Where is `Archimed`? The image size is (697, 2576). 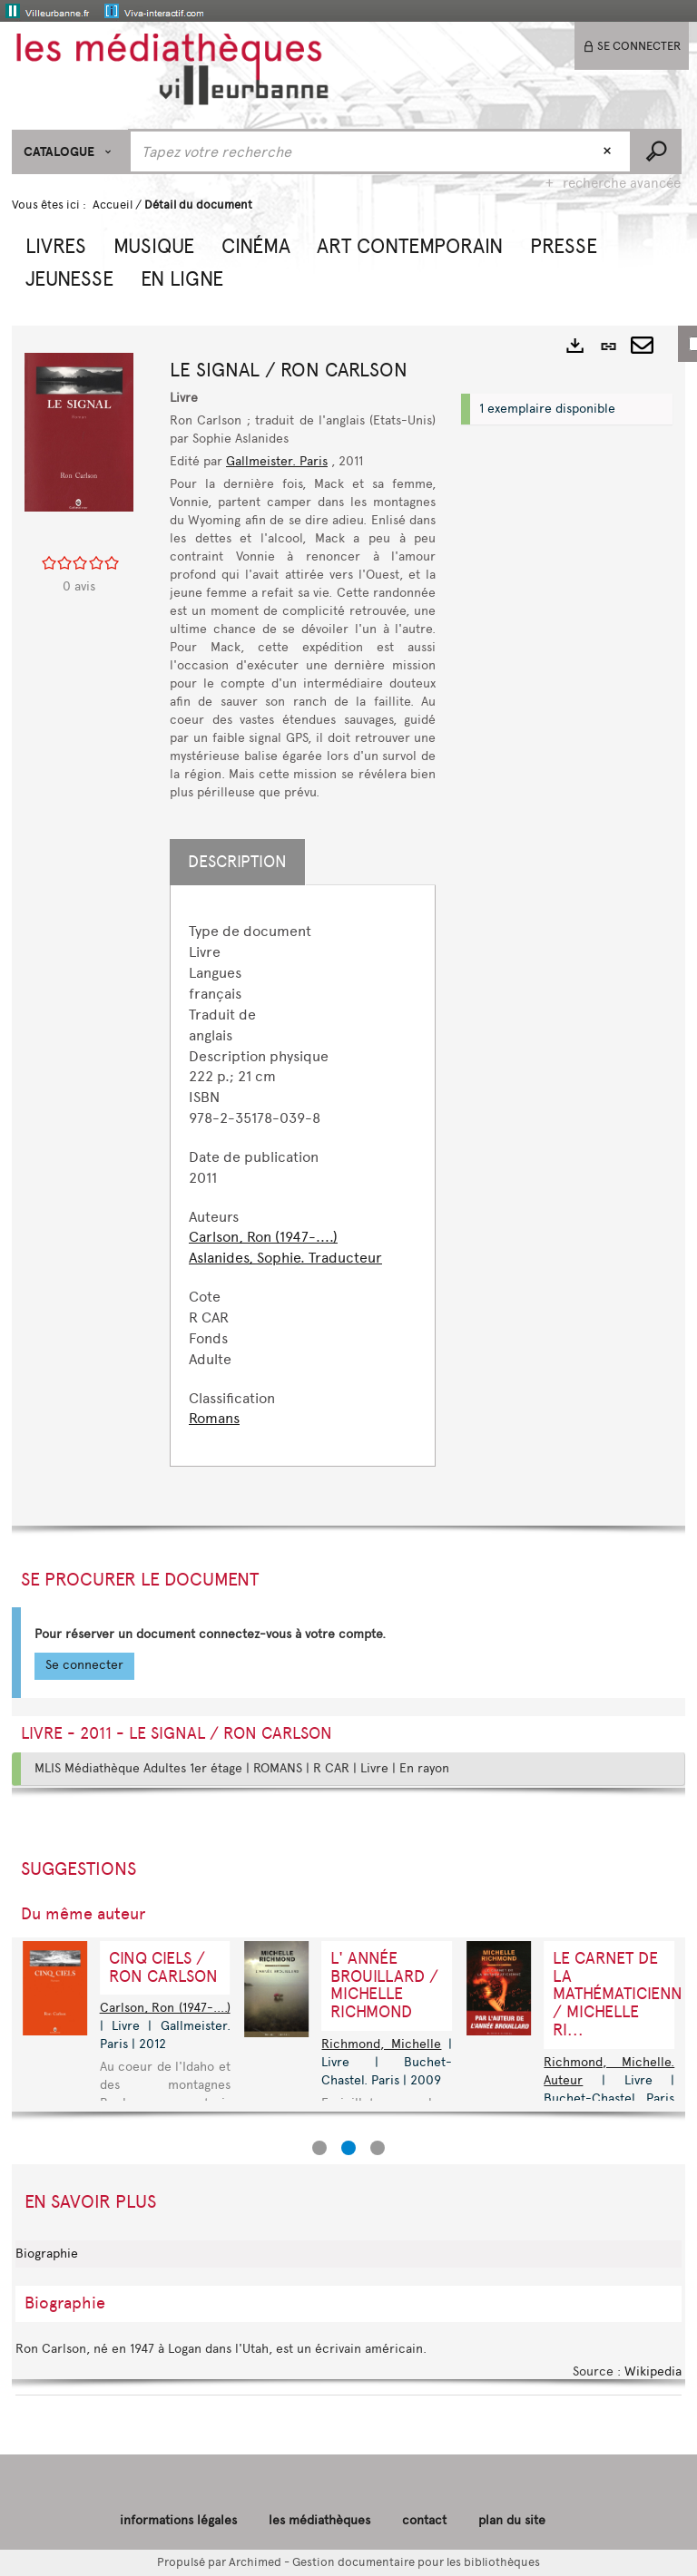 Archimed is located at coordinates (255, 2562).